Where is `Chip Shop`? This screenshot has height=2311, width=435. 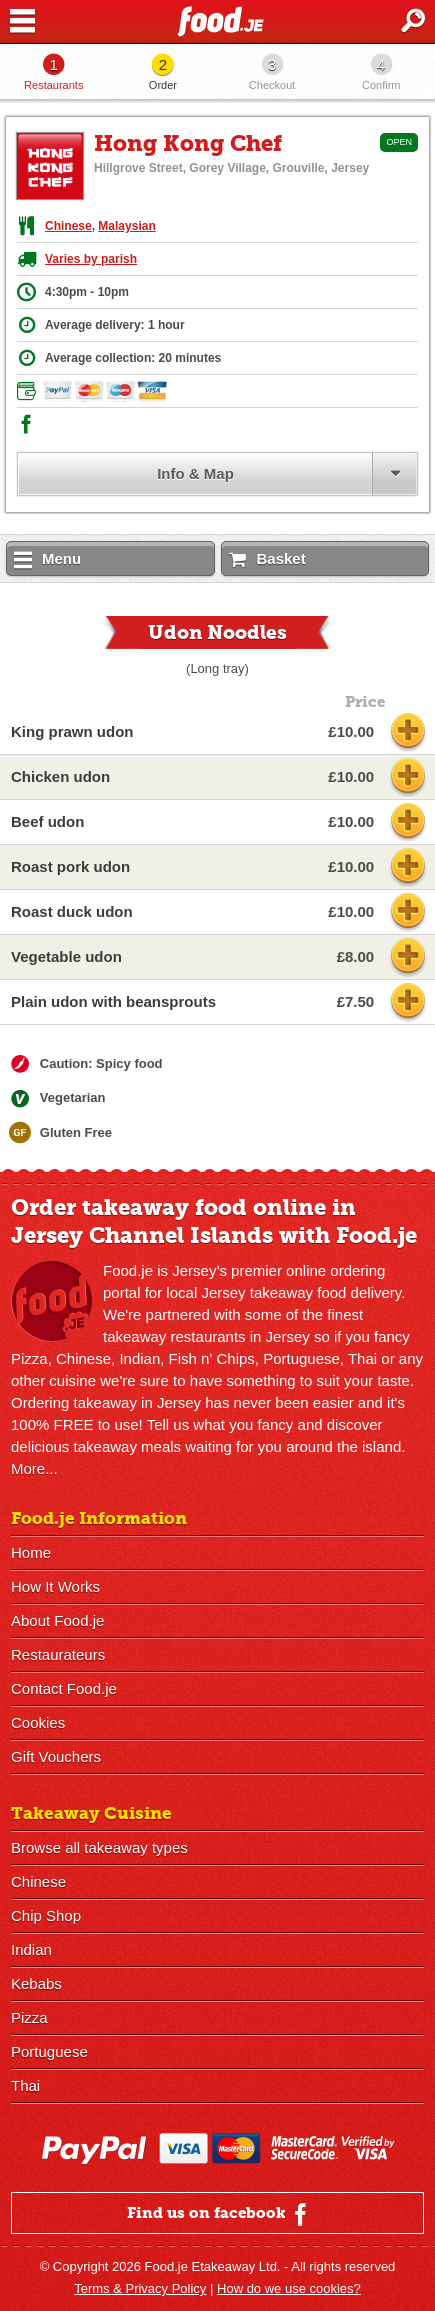
Chip Shop is located at coordinates (46, 1915).